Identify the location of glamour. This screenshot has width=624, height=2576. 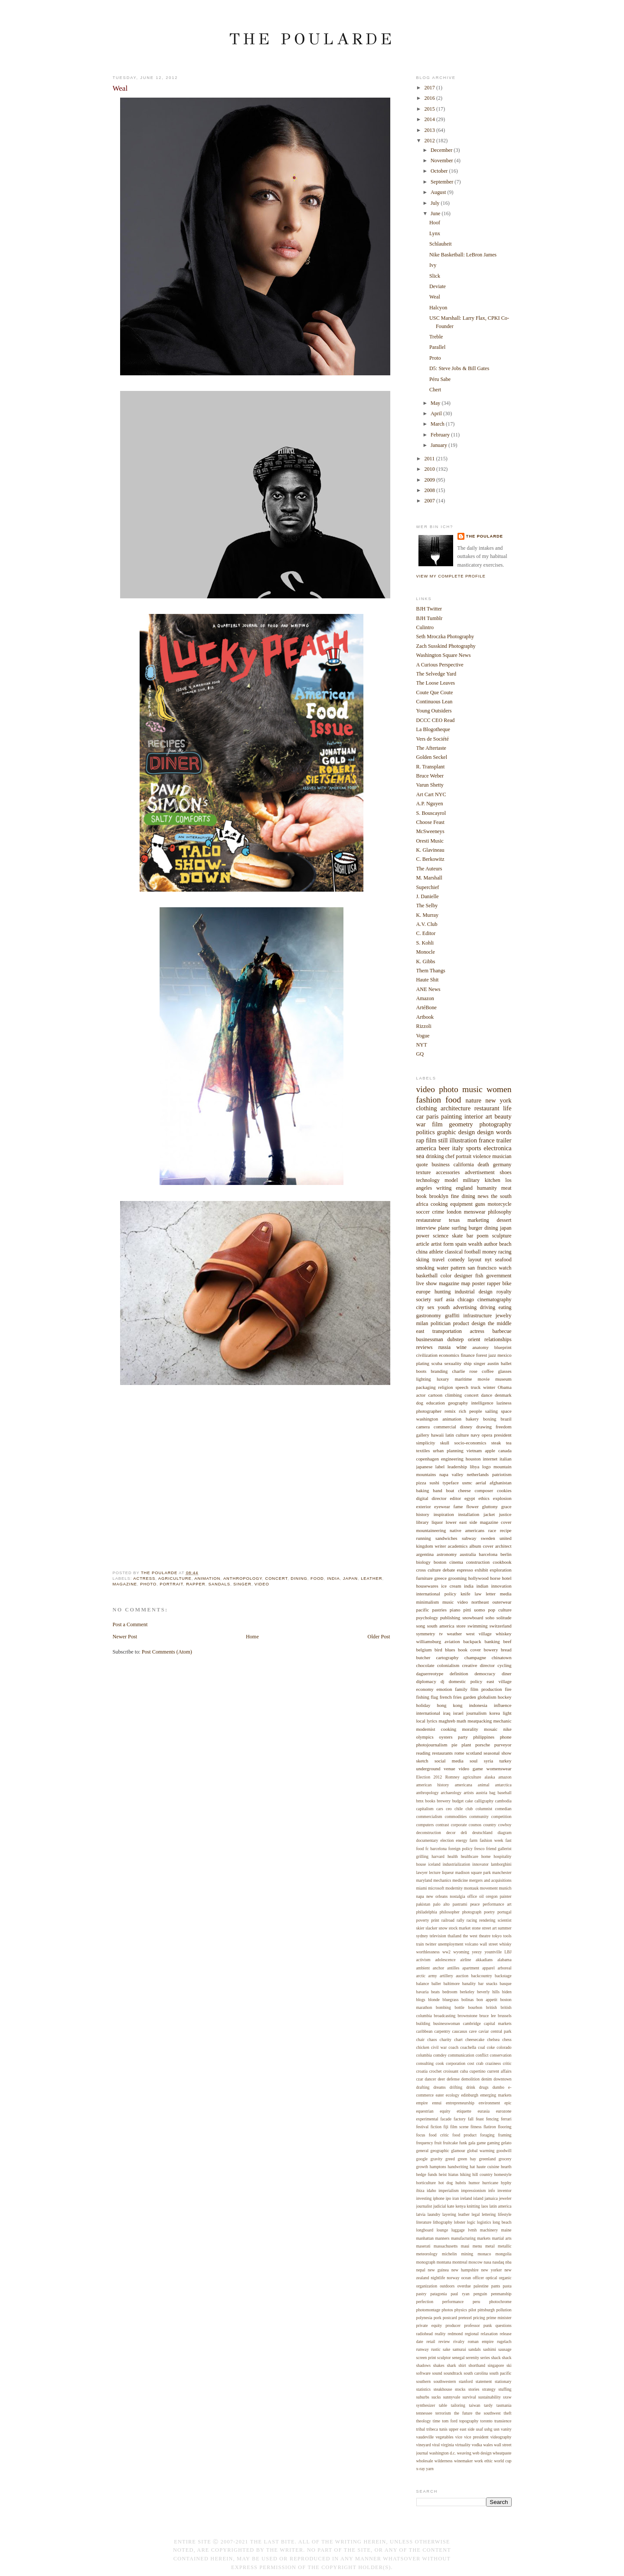
(458, 2150).